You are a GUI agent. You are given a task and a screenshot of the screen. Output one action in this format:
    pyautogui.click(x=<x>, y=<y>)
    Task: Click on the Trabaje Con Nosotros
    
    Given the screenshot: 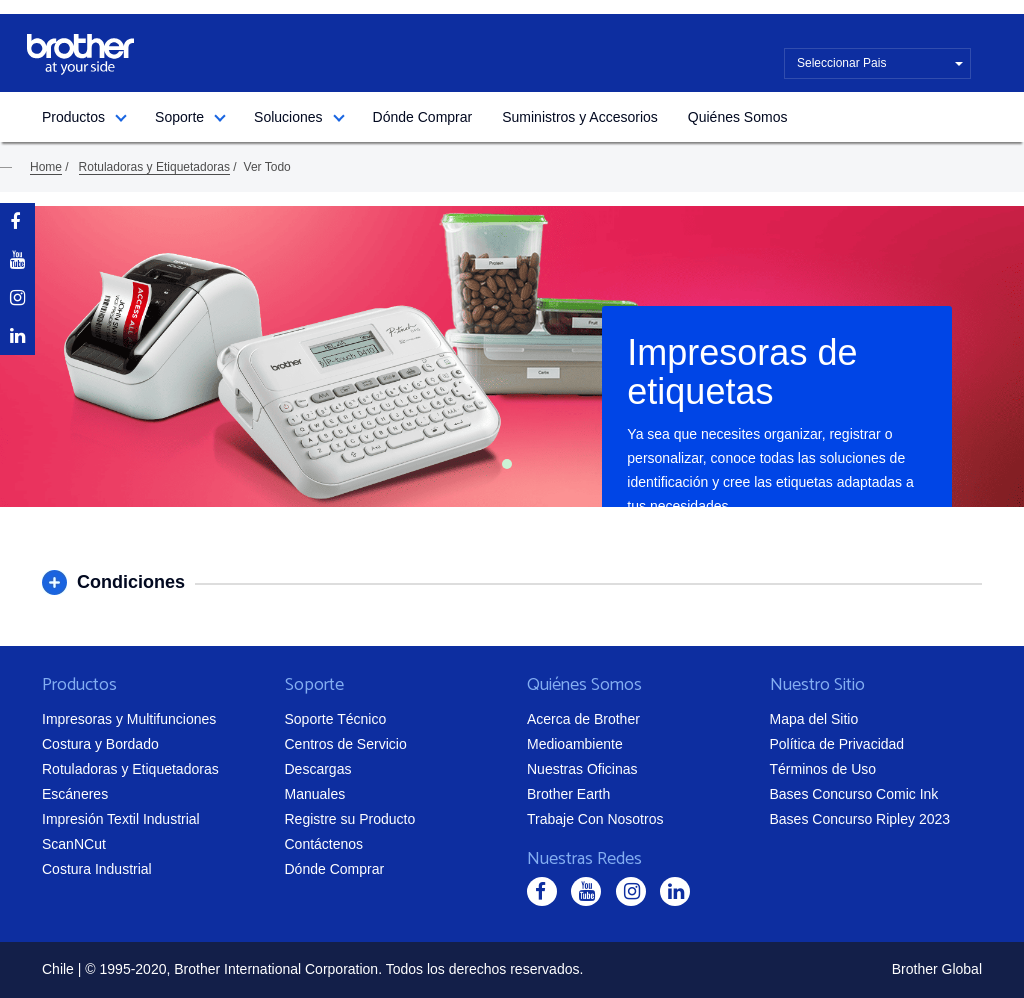 What is the action you would take?
    pyautogui.click(x=595, y=819)
    